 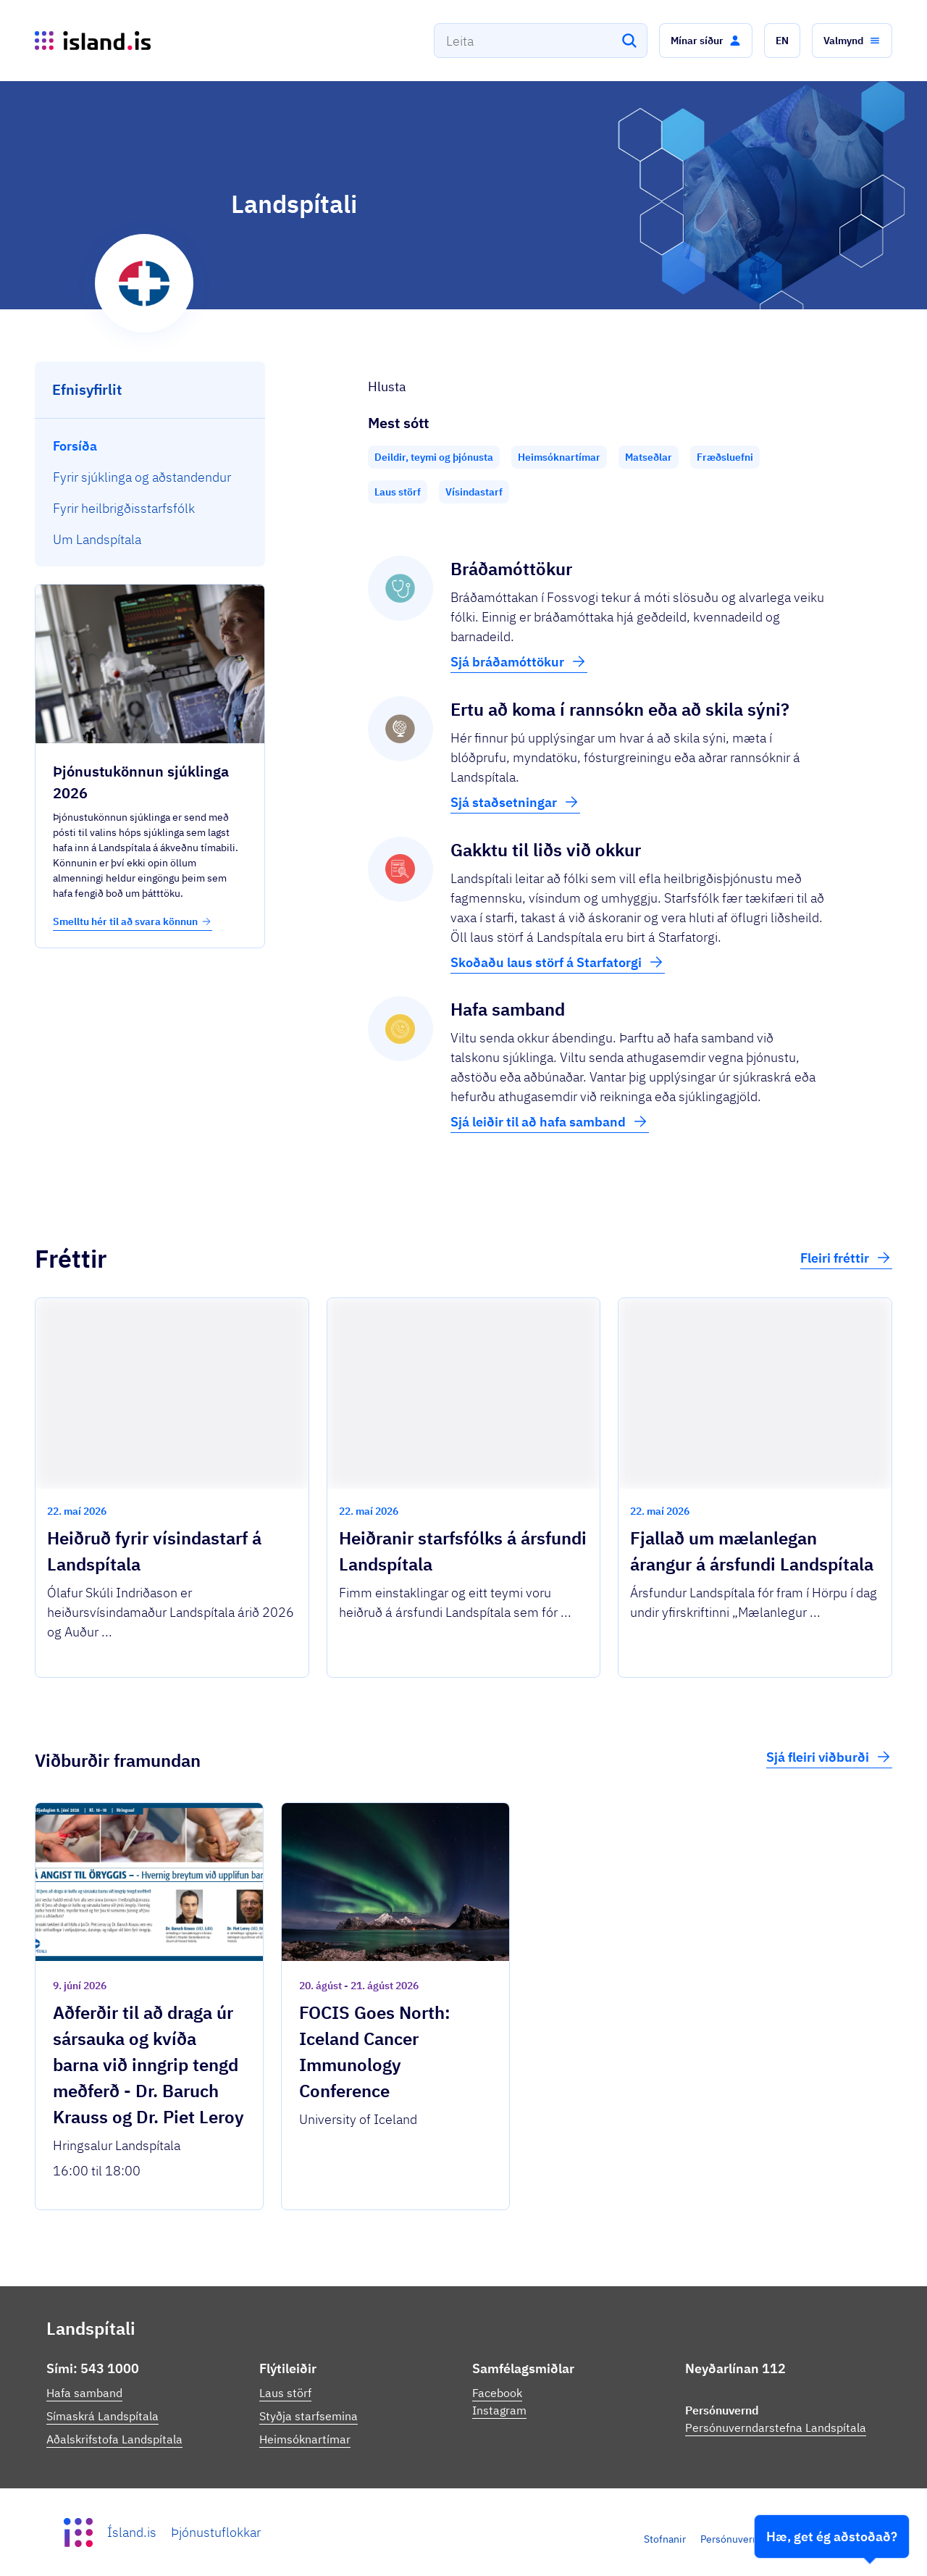 I want to click on [menuitem], so click(x=150, y=445).